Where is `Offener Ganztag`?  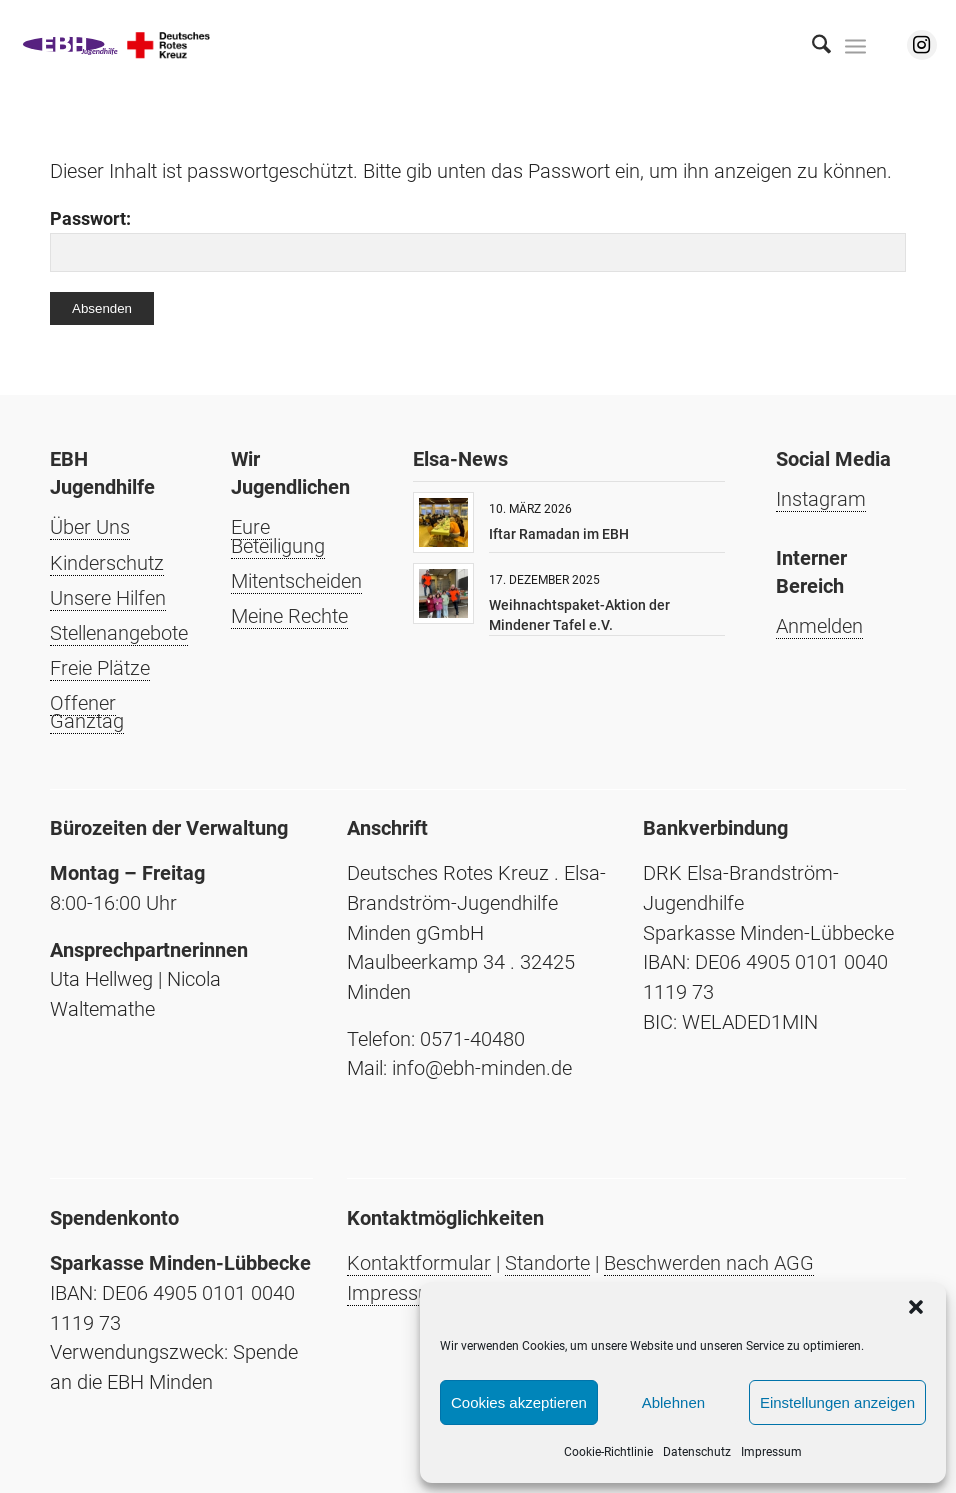 Offener Ganztag is located at coordinates (87, 712).